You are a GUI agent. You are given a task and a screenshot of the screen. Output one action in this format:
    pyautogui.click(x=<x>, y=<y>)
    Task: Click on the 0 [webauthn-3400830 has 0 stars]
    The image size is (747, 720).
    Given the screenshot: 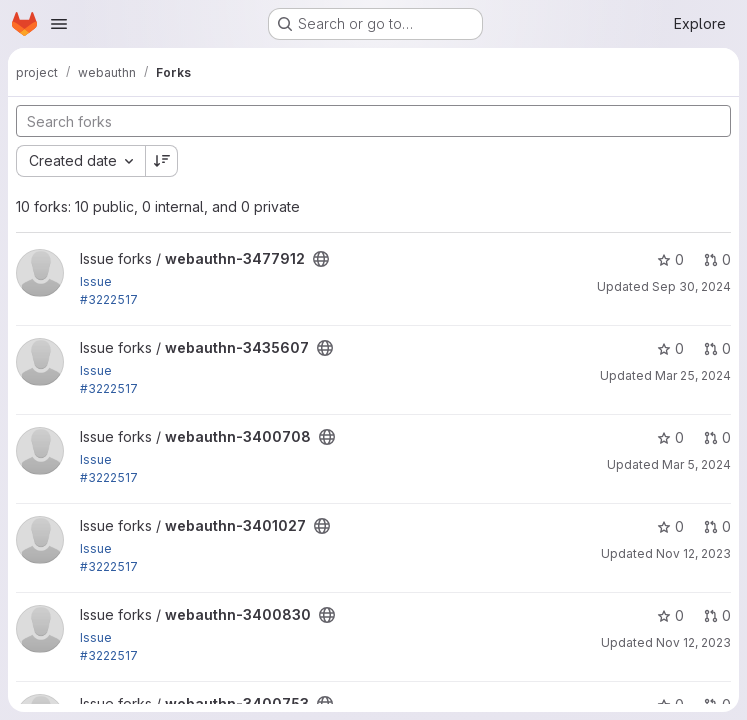 What is the action you would take?
    pyautogui.click(x=670, y=615)
    